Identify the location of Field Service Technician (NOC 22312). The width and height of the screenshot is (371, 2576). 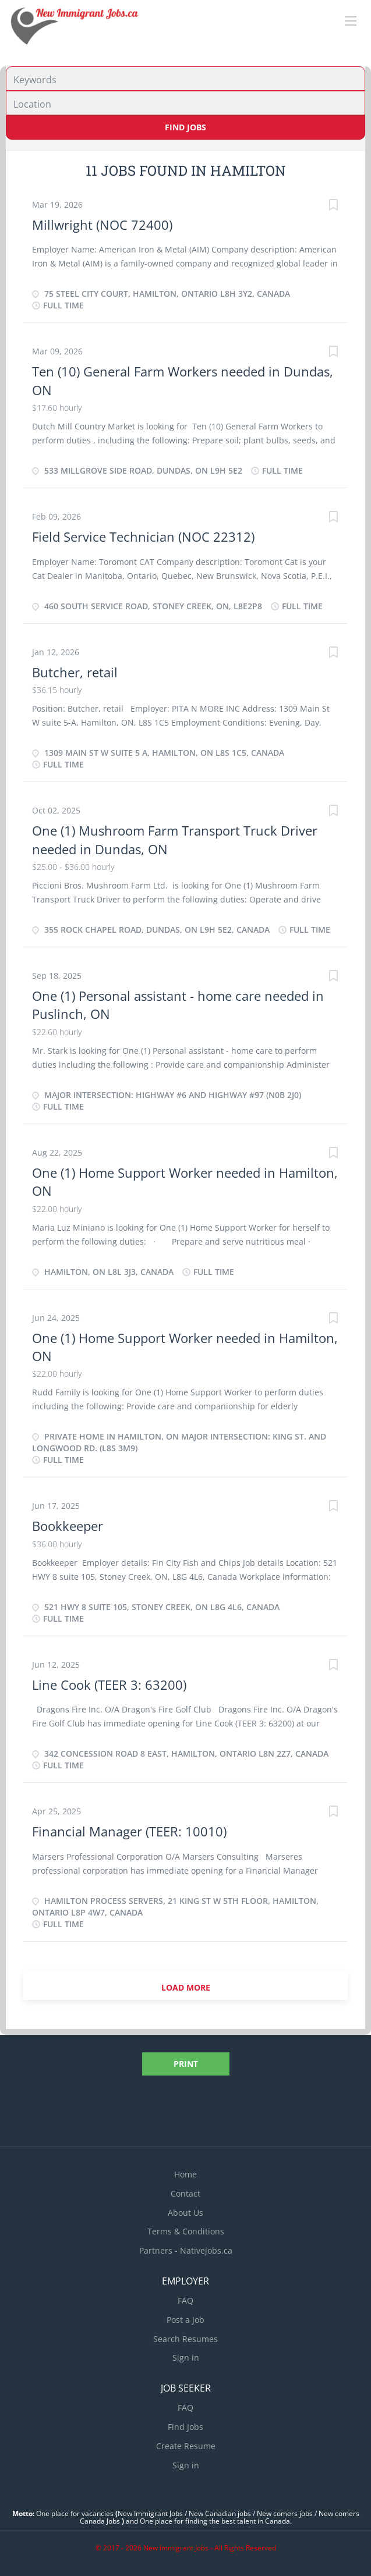
(143, 536).